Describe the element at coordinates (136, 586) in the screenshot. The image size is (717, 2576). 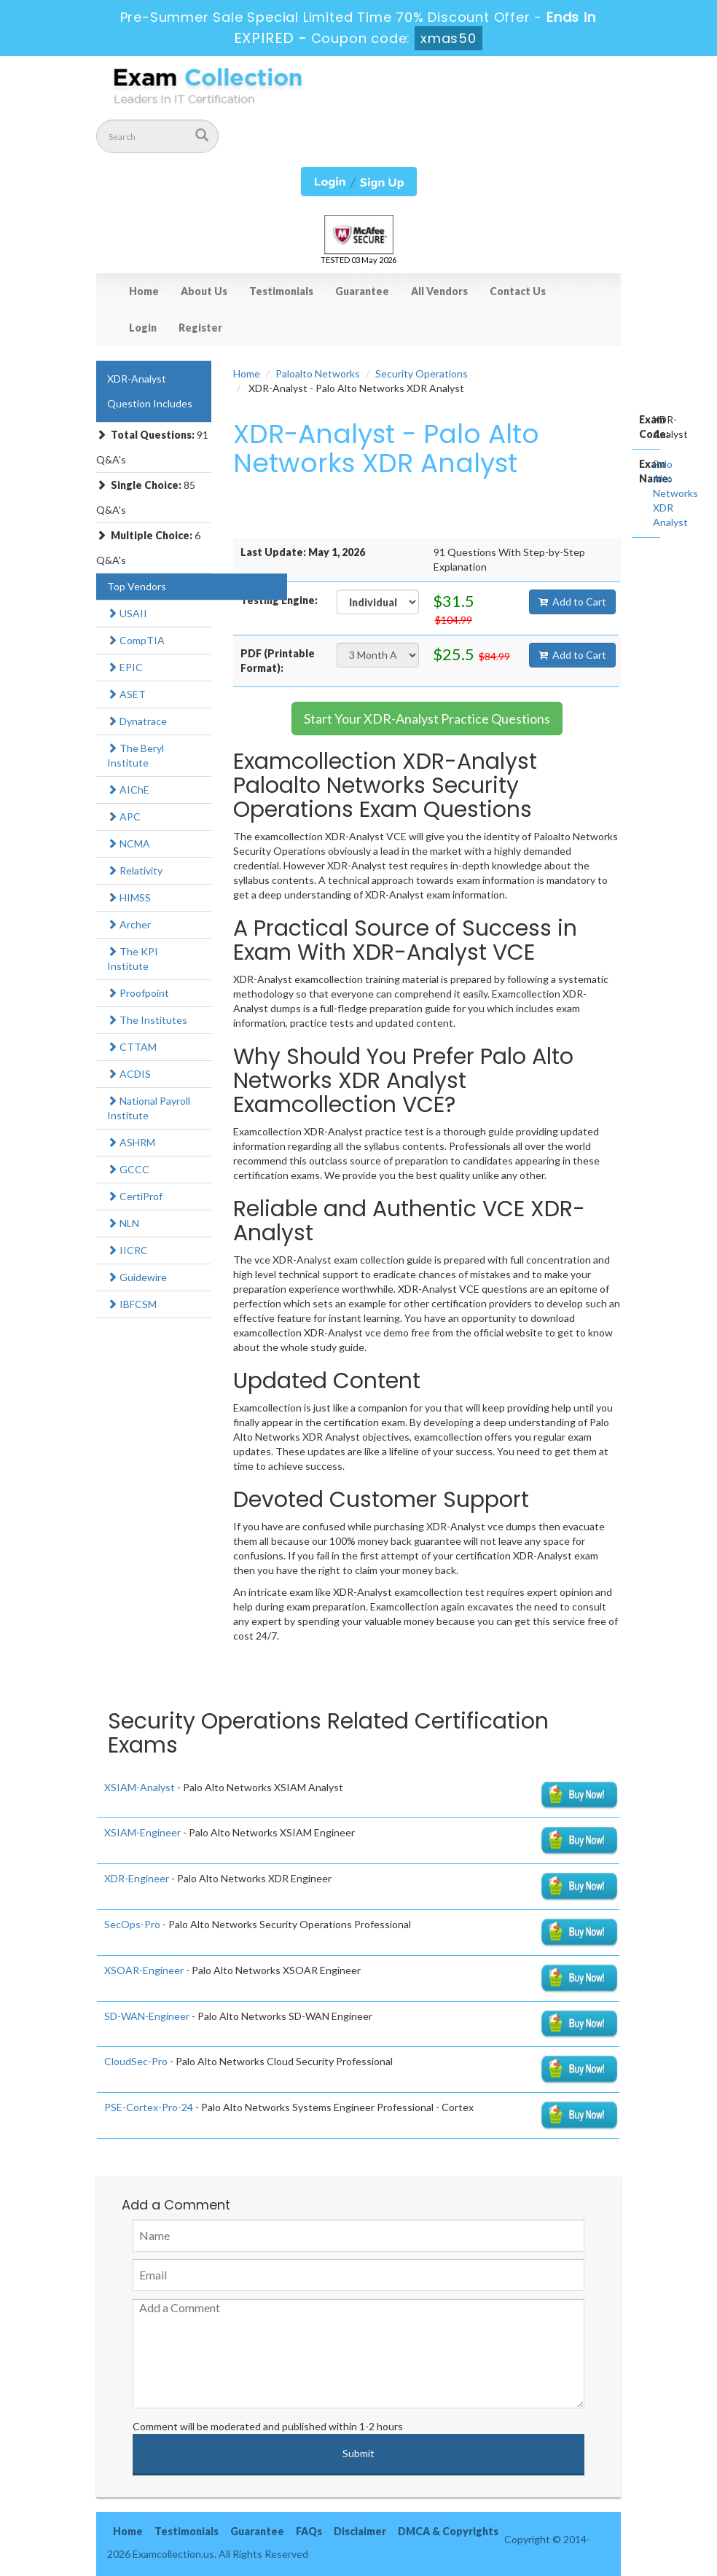
I see `Top Vendors` at that location.